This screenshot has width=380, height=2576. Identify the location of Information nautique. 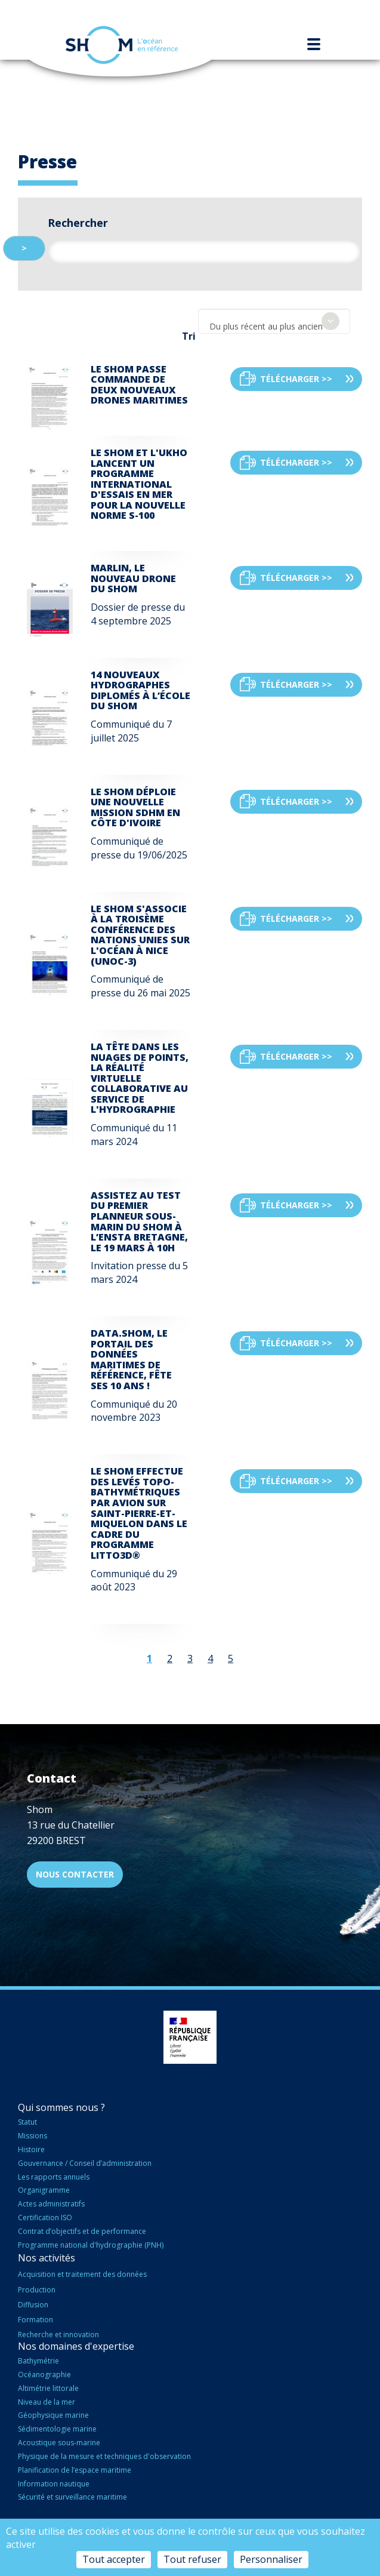
(53, 2484).